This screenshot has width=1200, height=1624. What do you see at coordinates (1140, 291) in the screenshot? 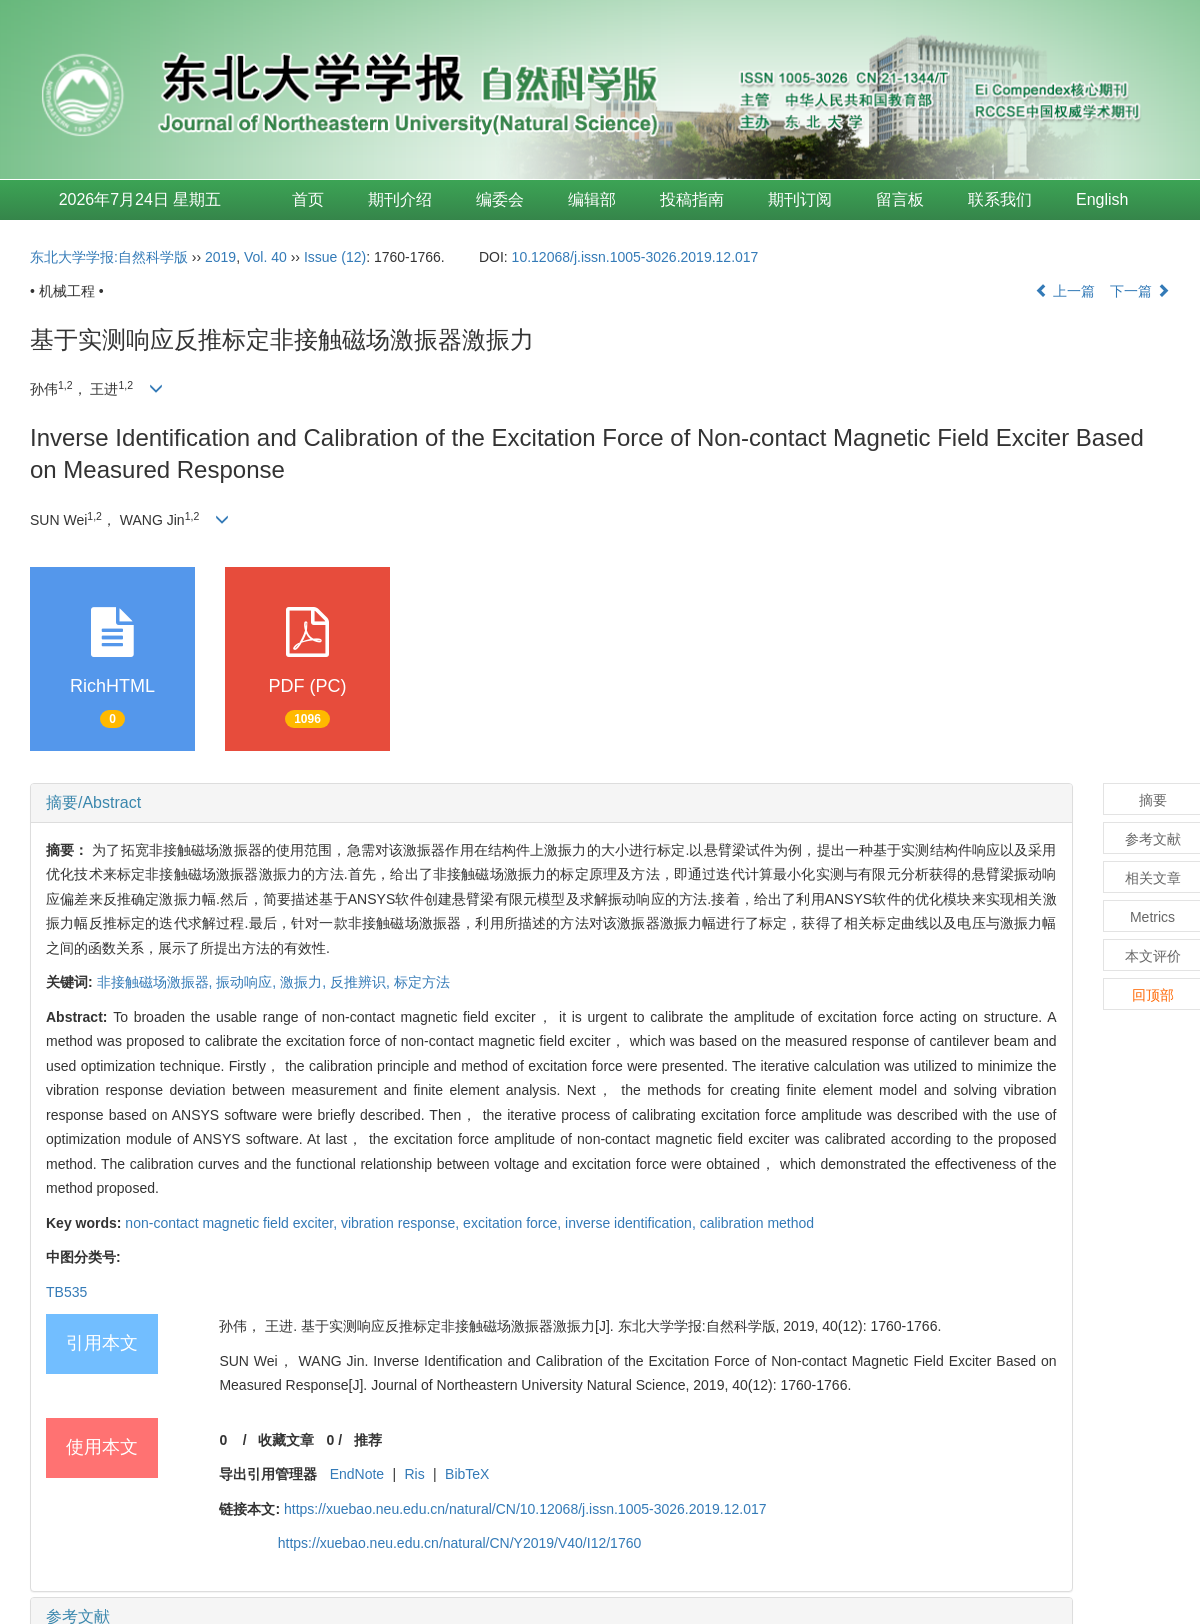
I see `下一篇` at bounding box center [1140, 291].